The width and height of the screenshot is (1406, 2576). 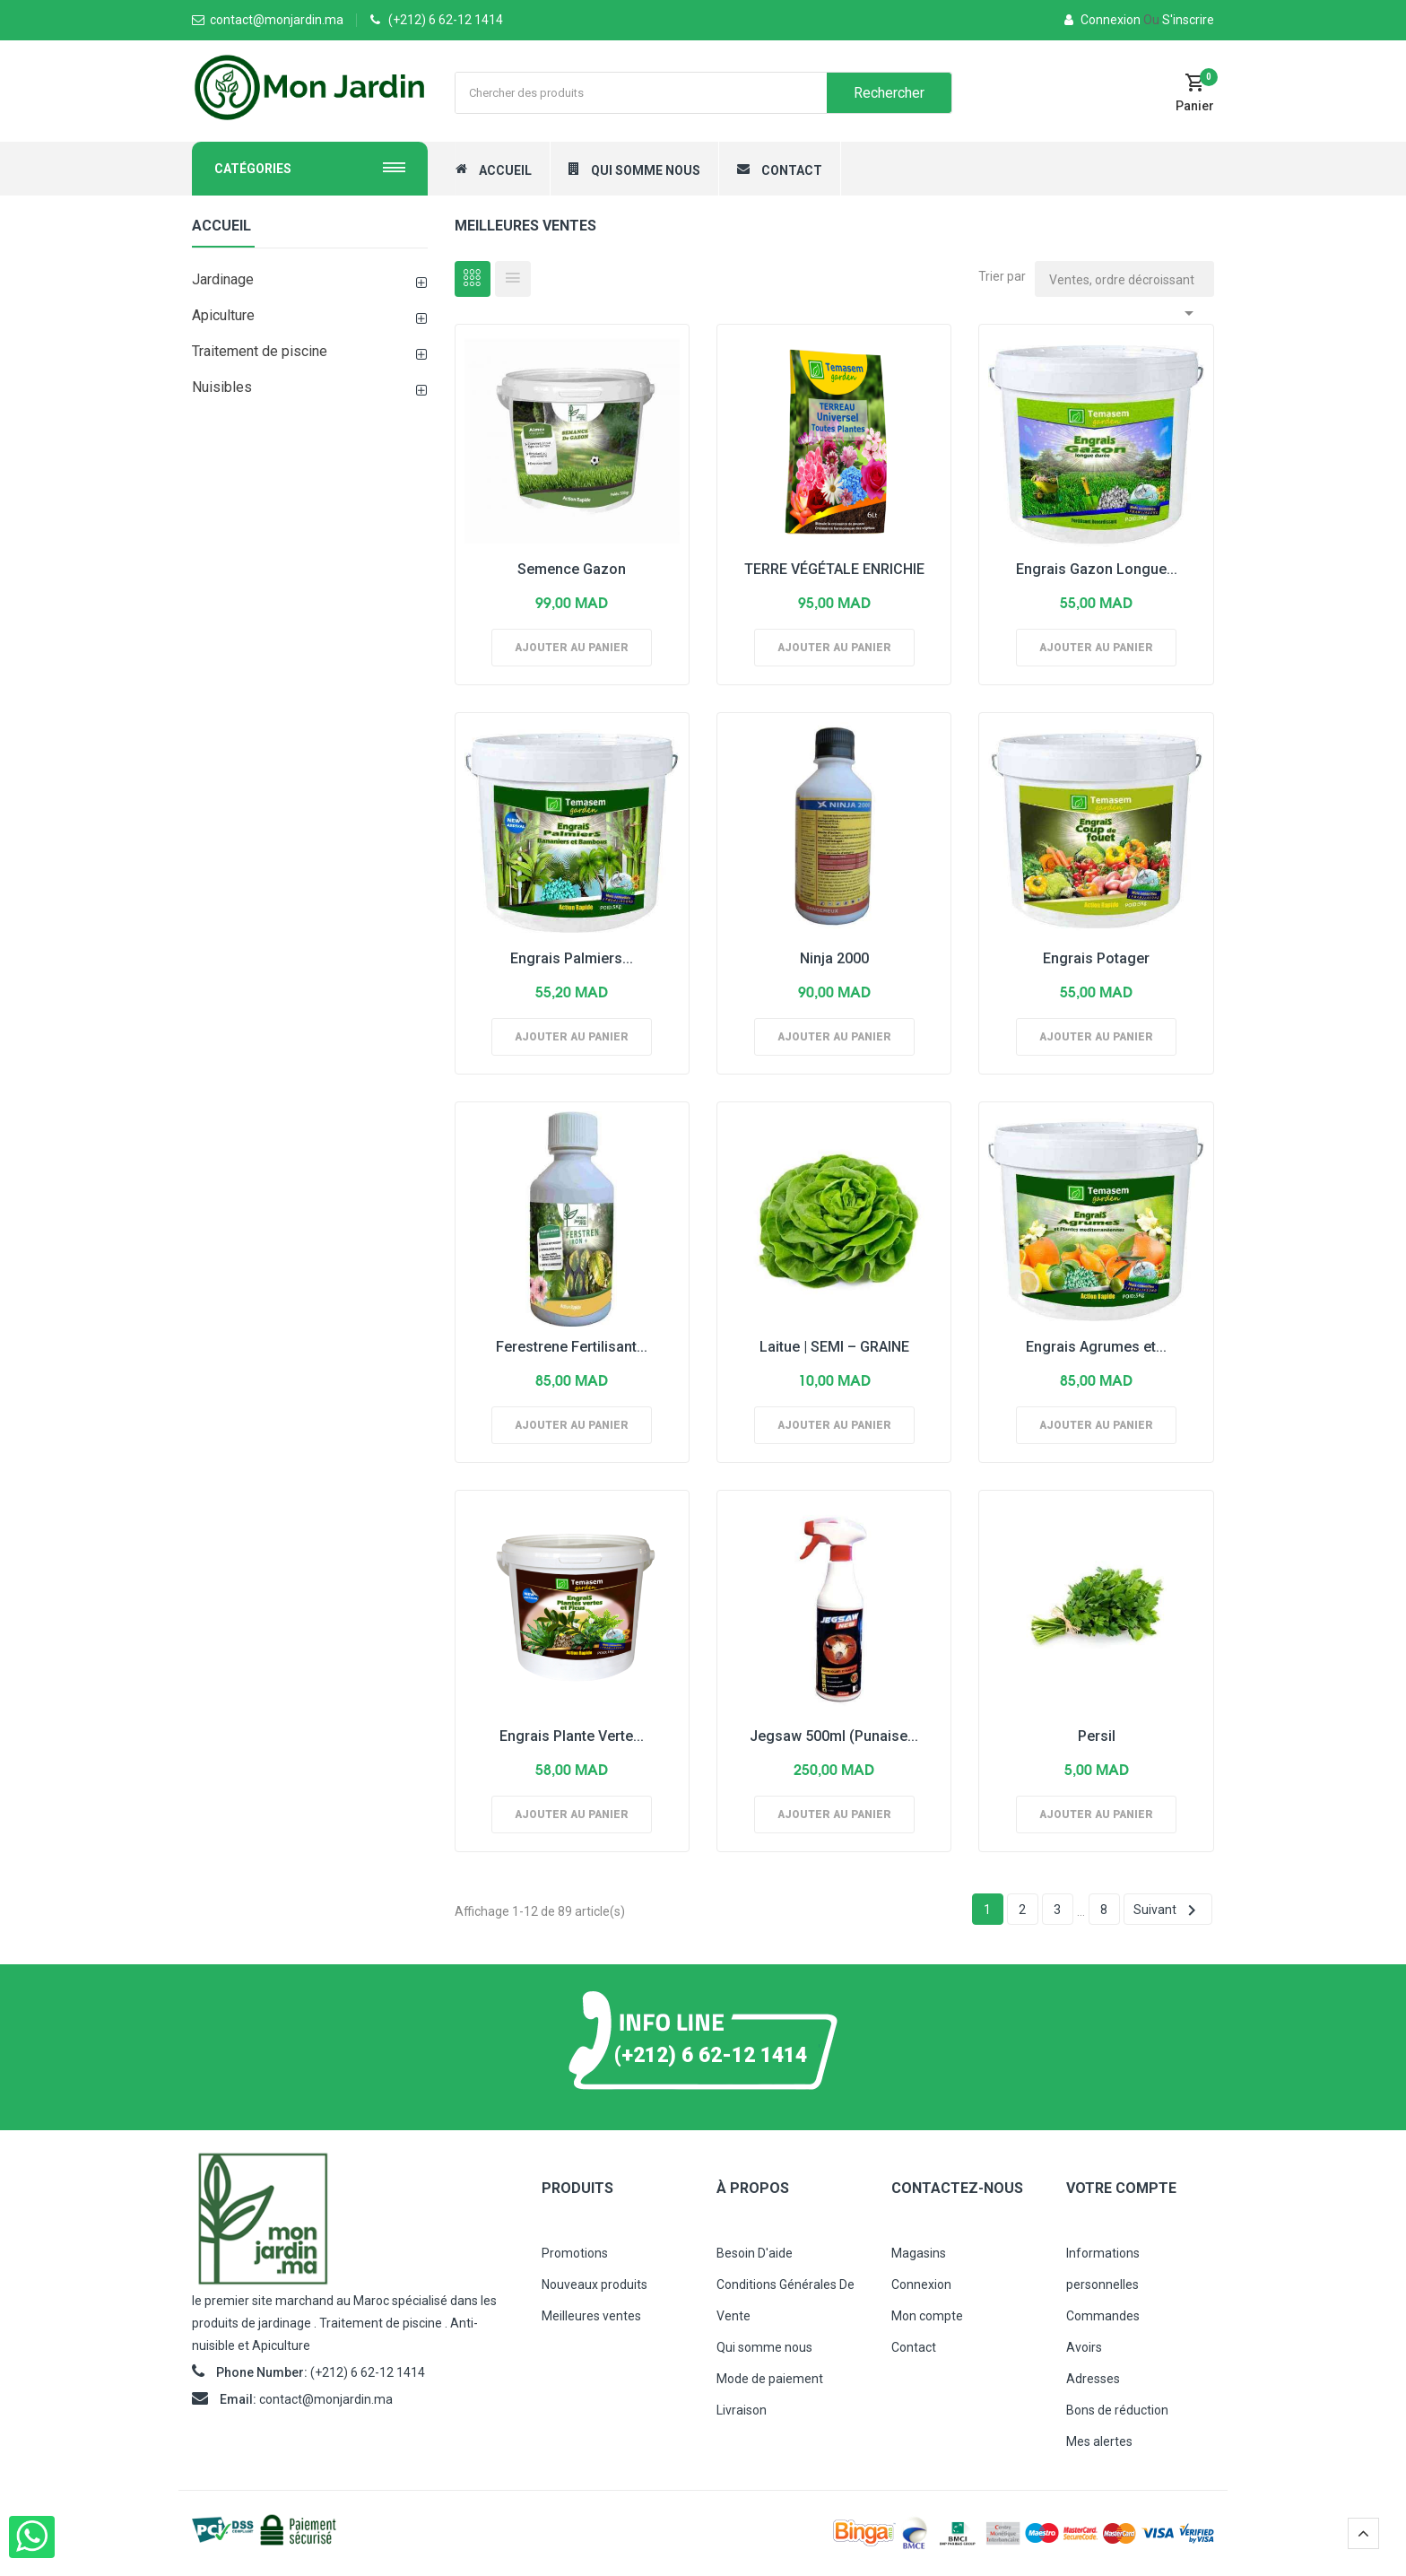 I want to click on Mes alertes, so click(x=1099, y=2441).